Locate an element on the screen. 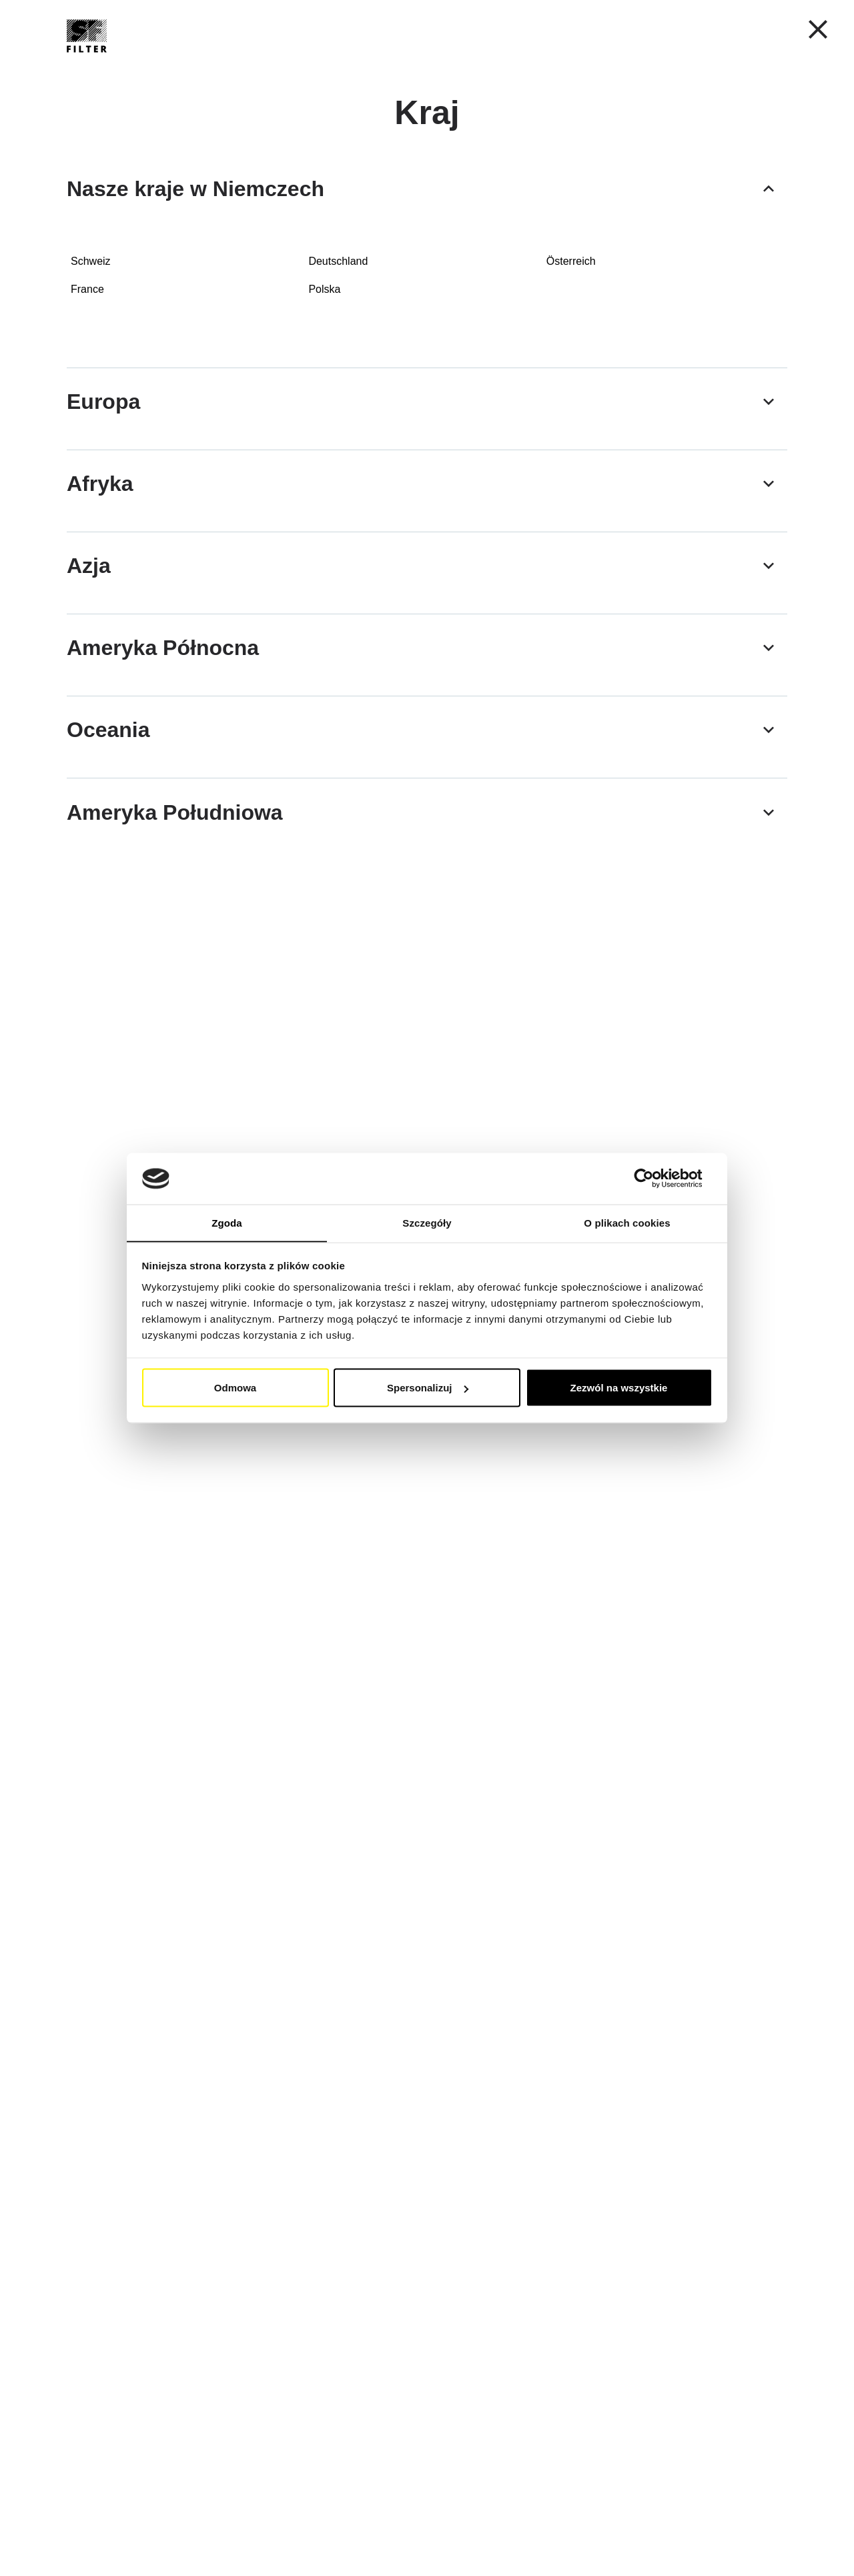  (Link) is located at coordinates (682, 1481).